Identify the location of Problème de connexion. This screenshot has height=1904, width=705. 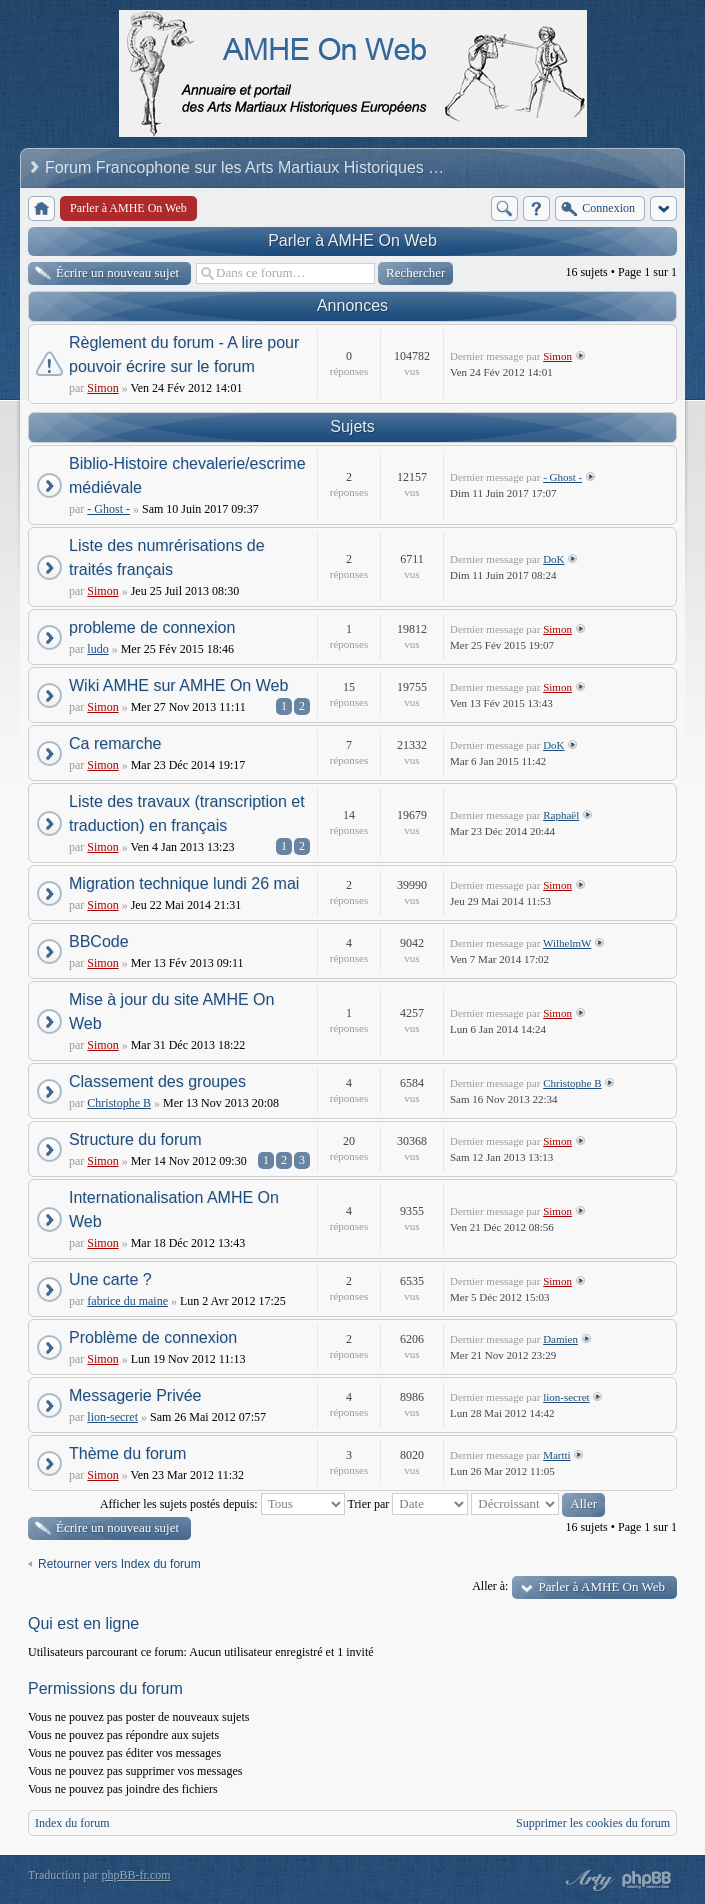
(153, 1337).